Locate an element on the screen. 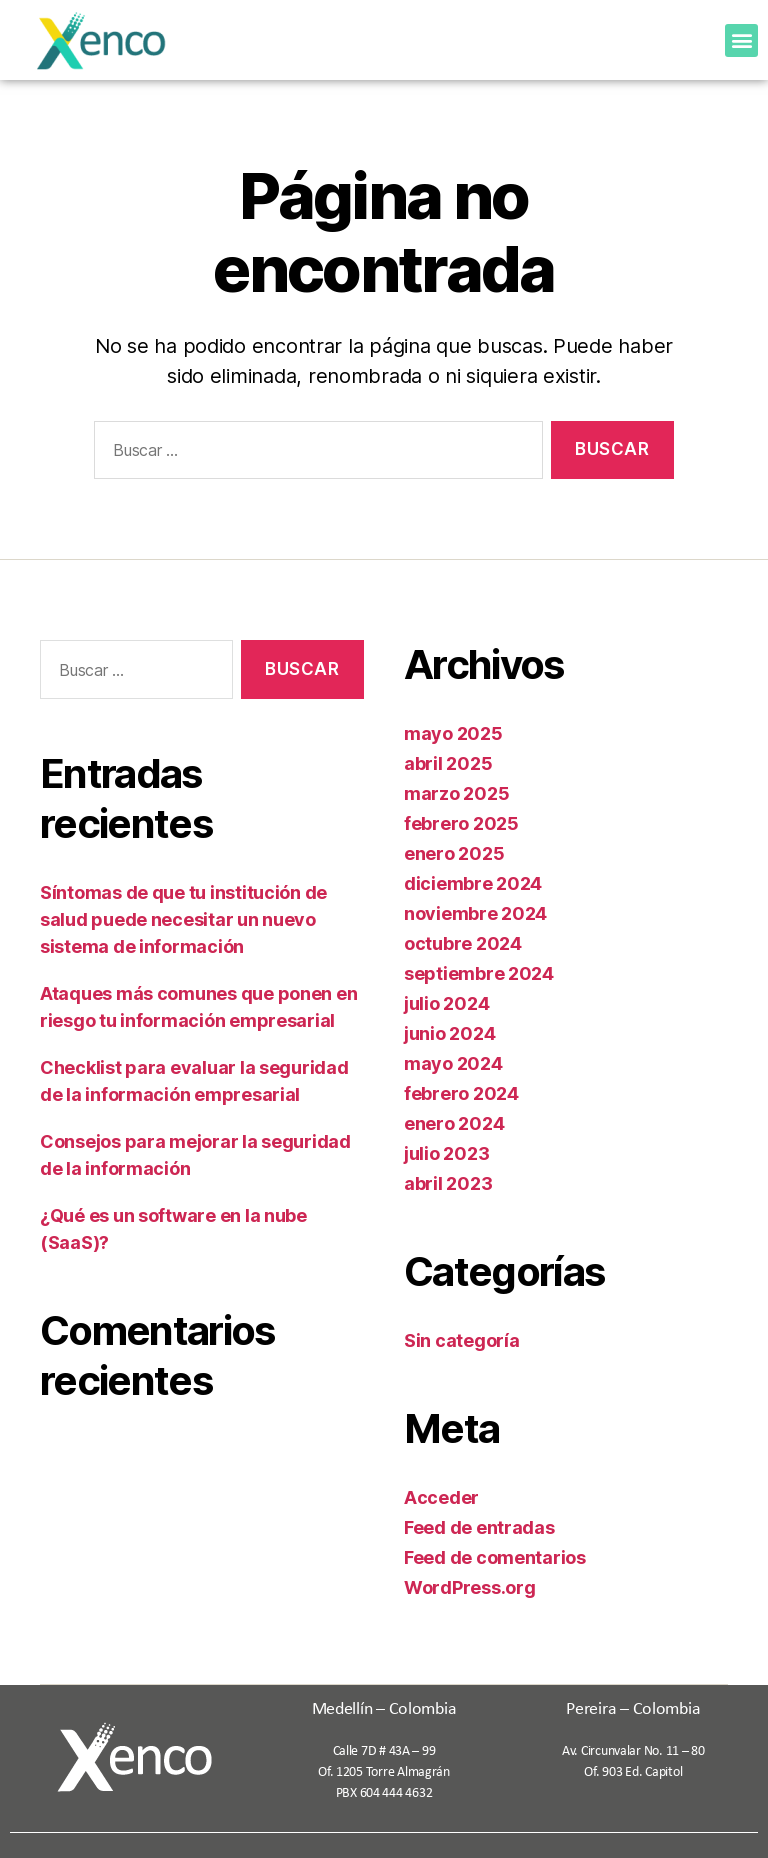 This screenshot has width=768, height=1858. mayo 2025 is located at coordinates (453, 733).